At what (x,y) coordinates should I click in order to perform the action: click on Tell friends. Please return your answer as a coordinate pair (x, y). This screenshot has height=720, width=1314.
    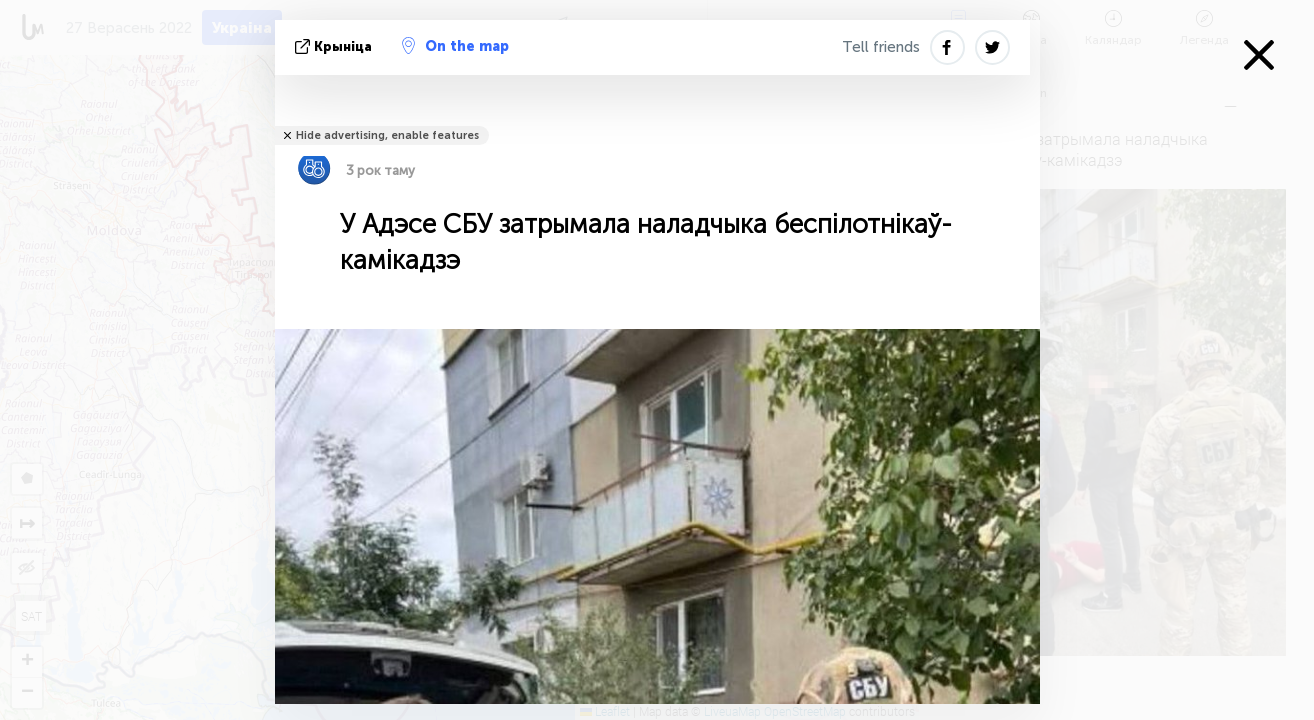
    Looking at the image, I should click on (881, 47).